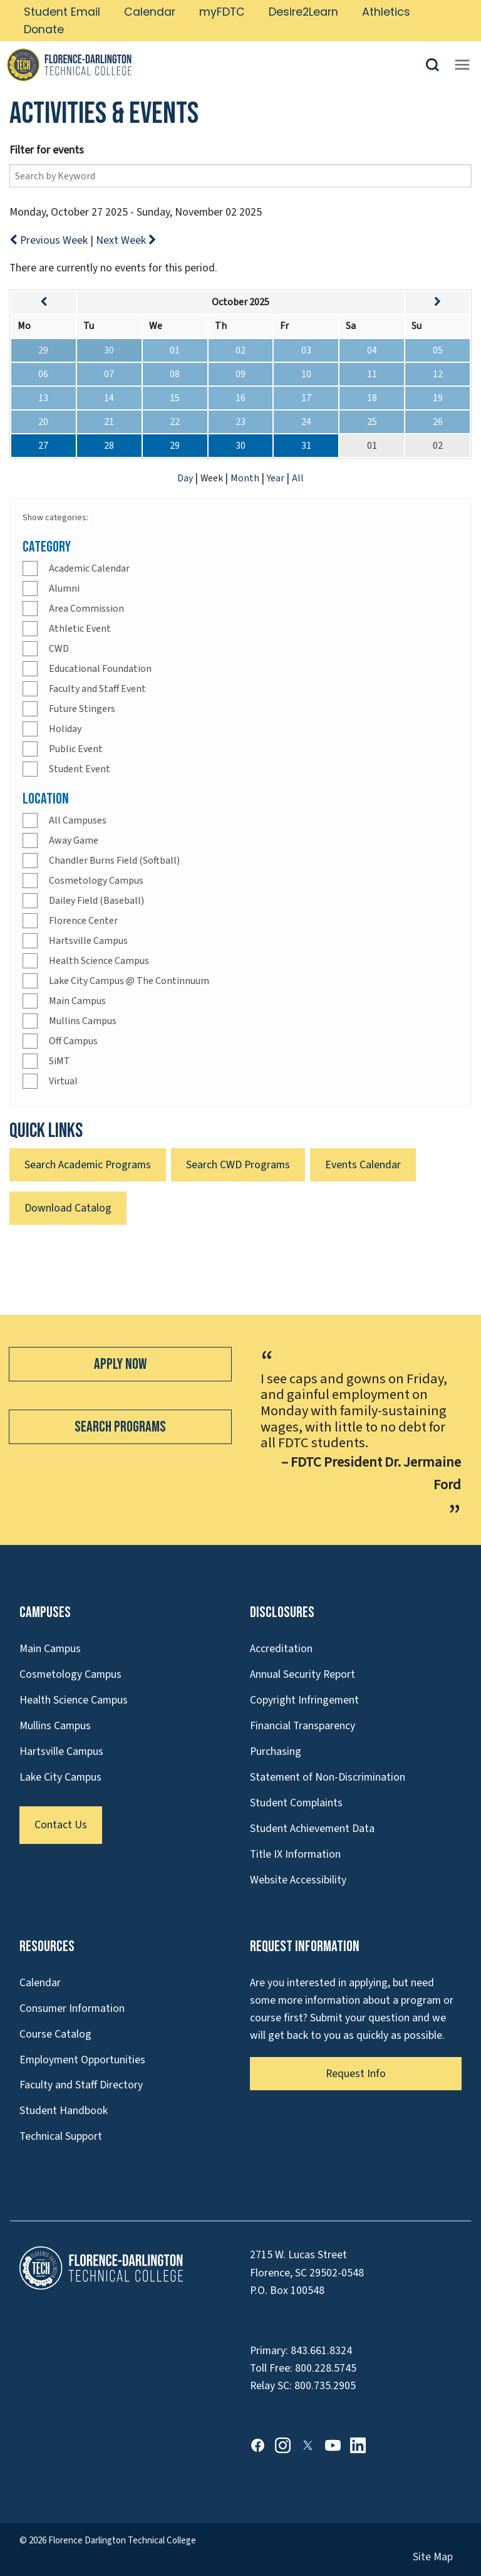 The height and width of the screenshot is (2576, 481). Describe the element at coordinates (372, 422) in the screenshot. I see `25` at that location.